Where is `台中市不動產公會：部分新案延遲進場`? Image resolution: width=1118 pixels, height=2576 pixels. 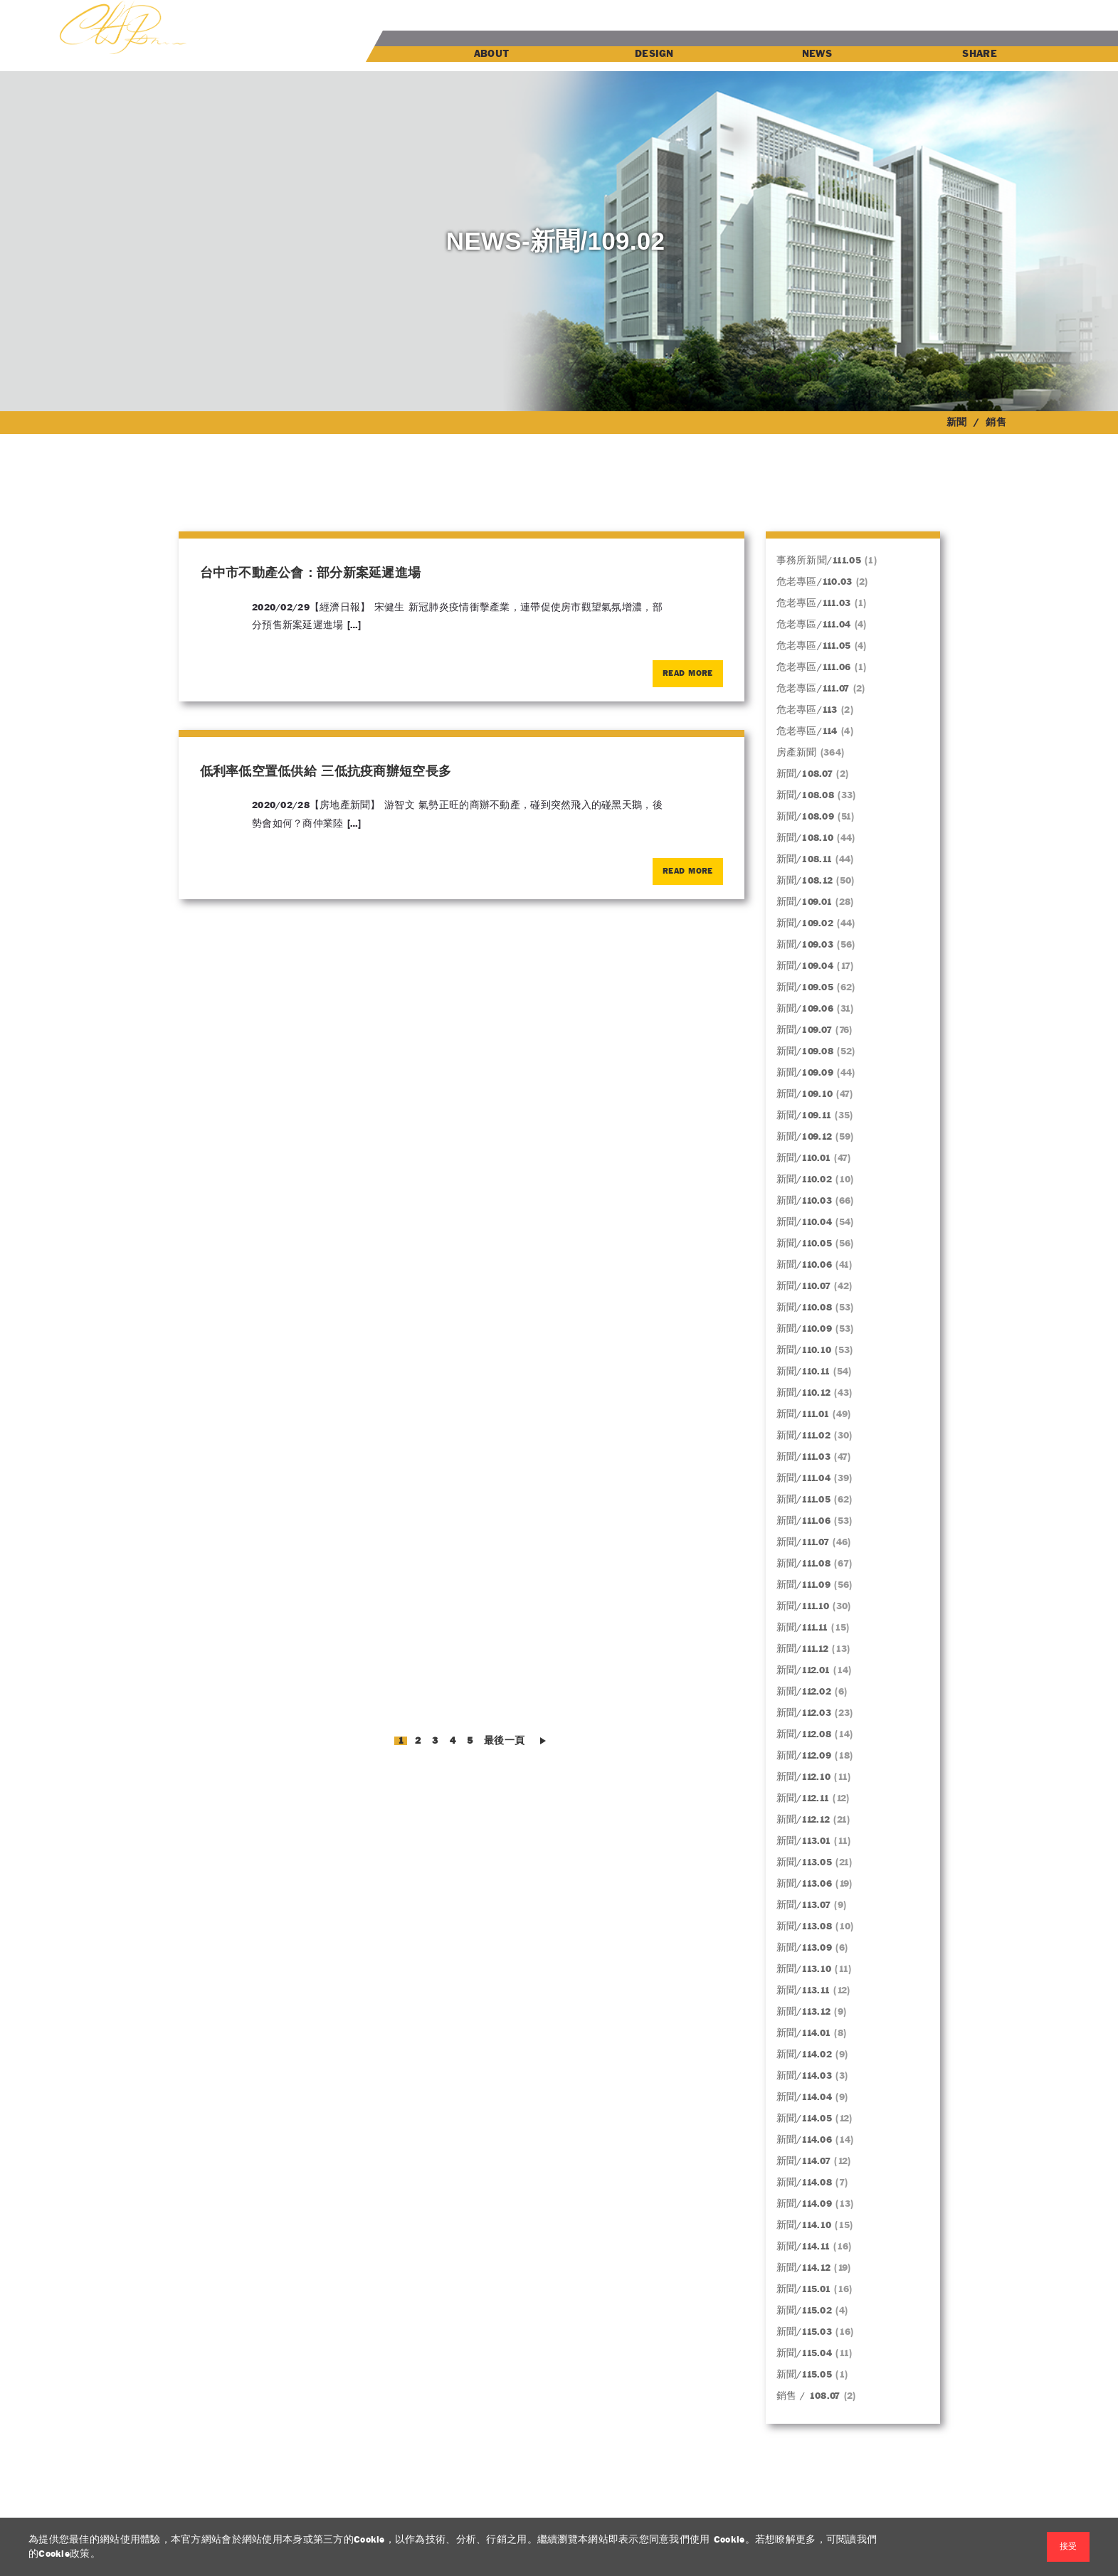
台中市不動產公會：部分新案延遲進場 is located at coordinates (310, 573).